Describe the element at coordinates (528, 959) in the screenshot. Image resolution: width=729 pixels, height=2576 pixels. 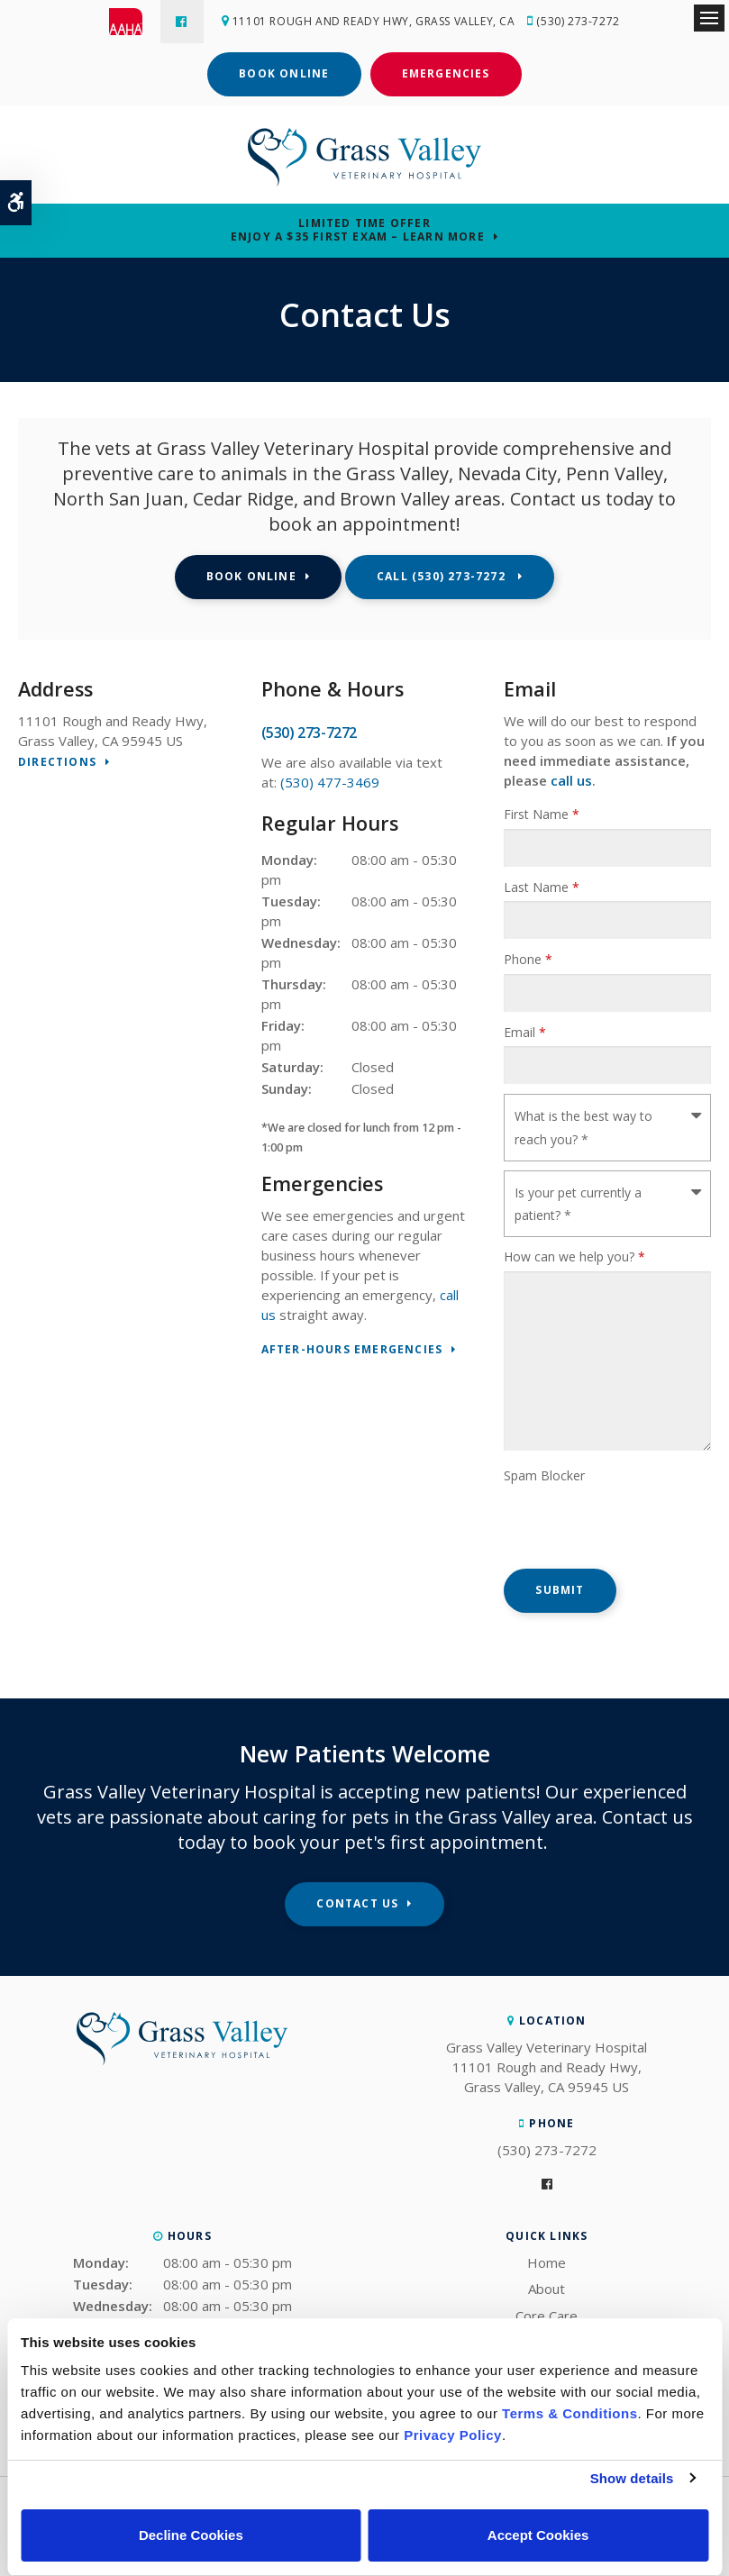
I see `Phone` at that location.